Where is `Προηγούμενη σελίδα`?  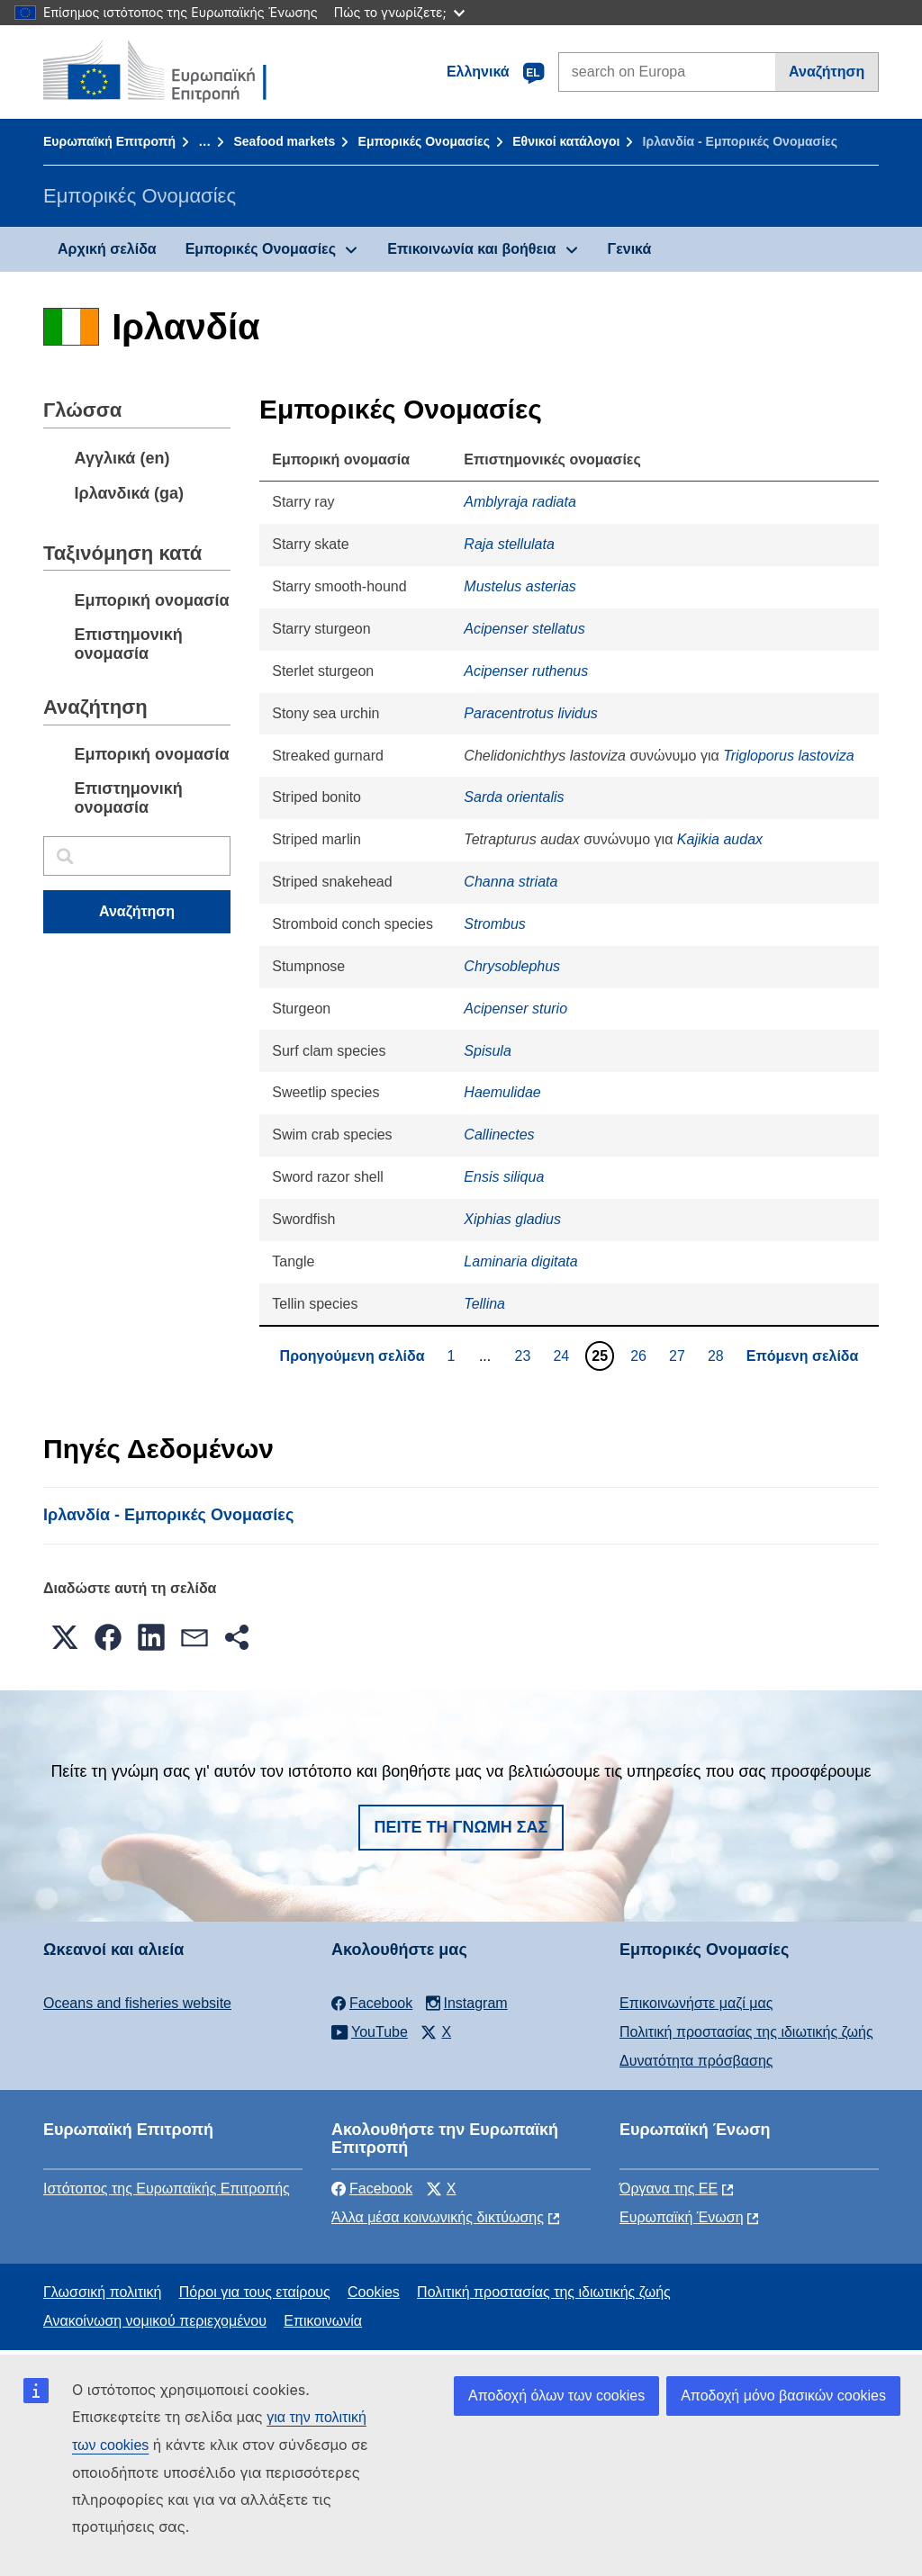
Προηγούμενη σελίδα is located at coordinates (352, 1356).